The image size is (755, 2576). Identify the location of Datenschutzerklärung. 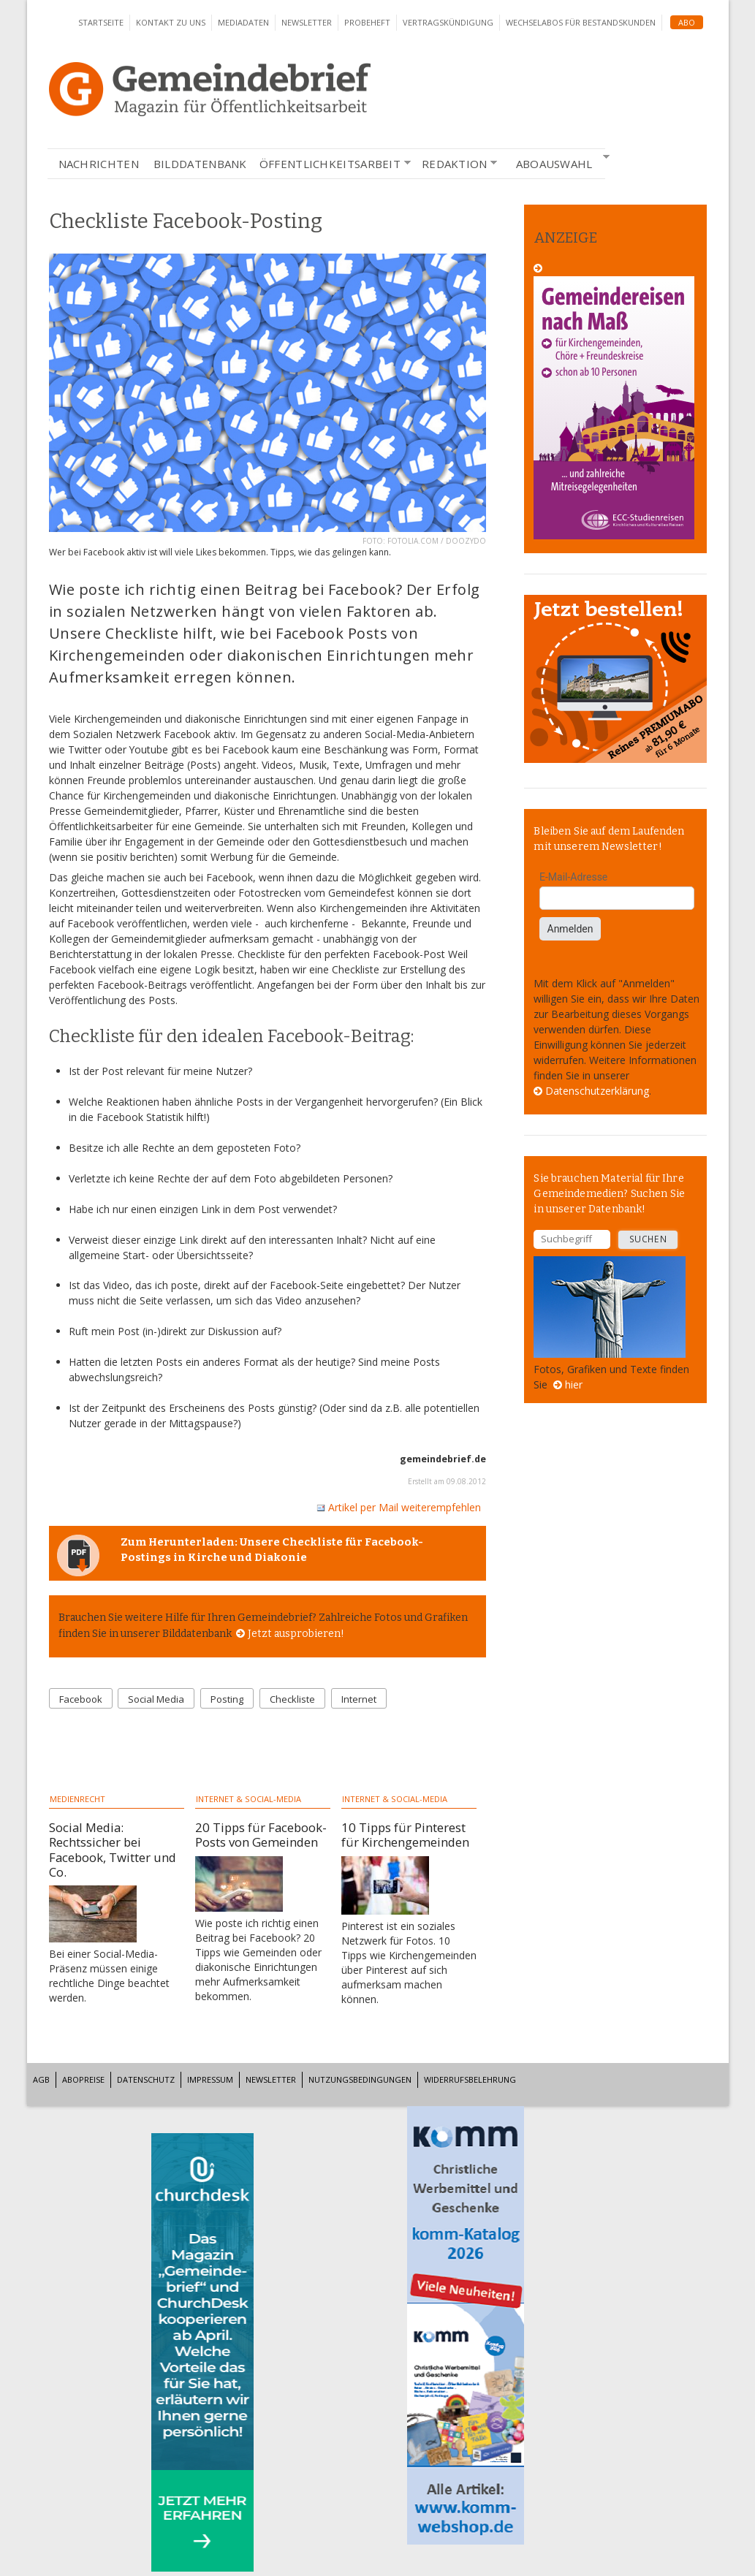
(597, 1091).